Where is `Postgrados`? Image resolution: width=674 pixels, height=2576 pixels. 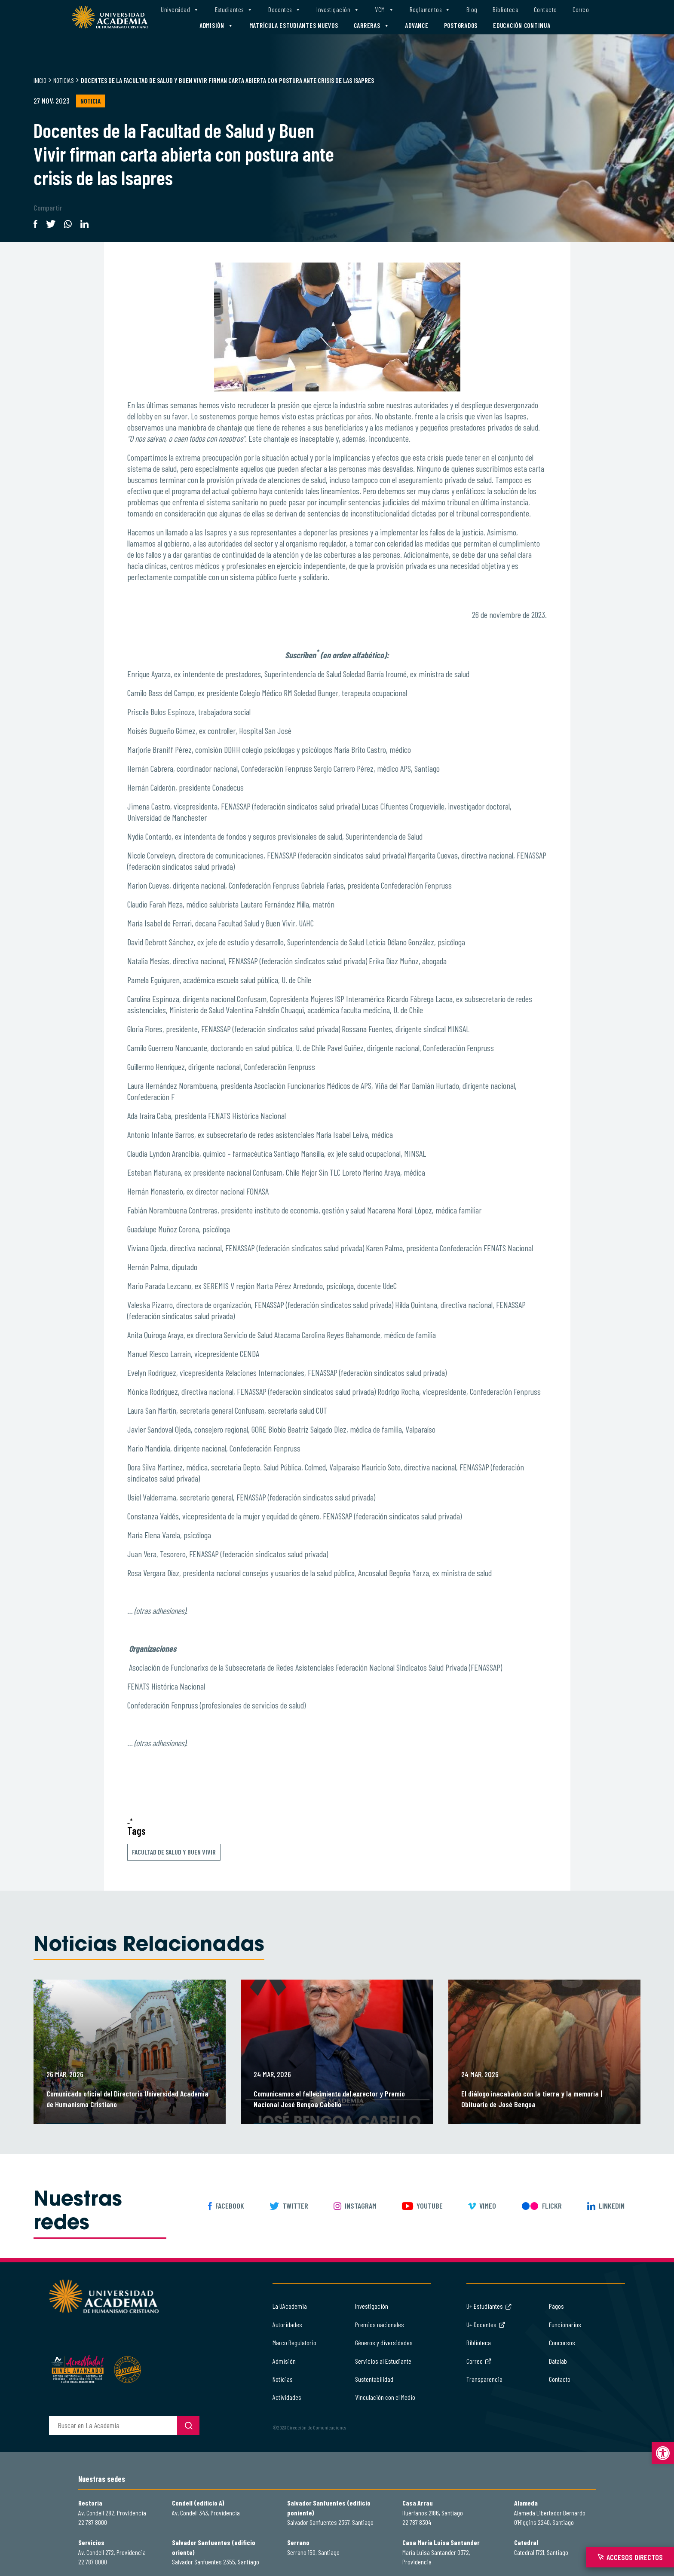 Postgrados is located at coordinates (461, 25).